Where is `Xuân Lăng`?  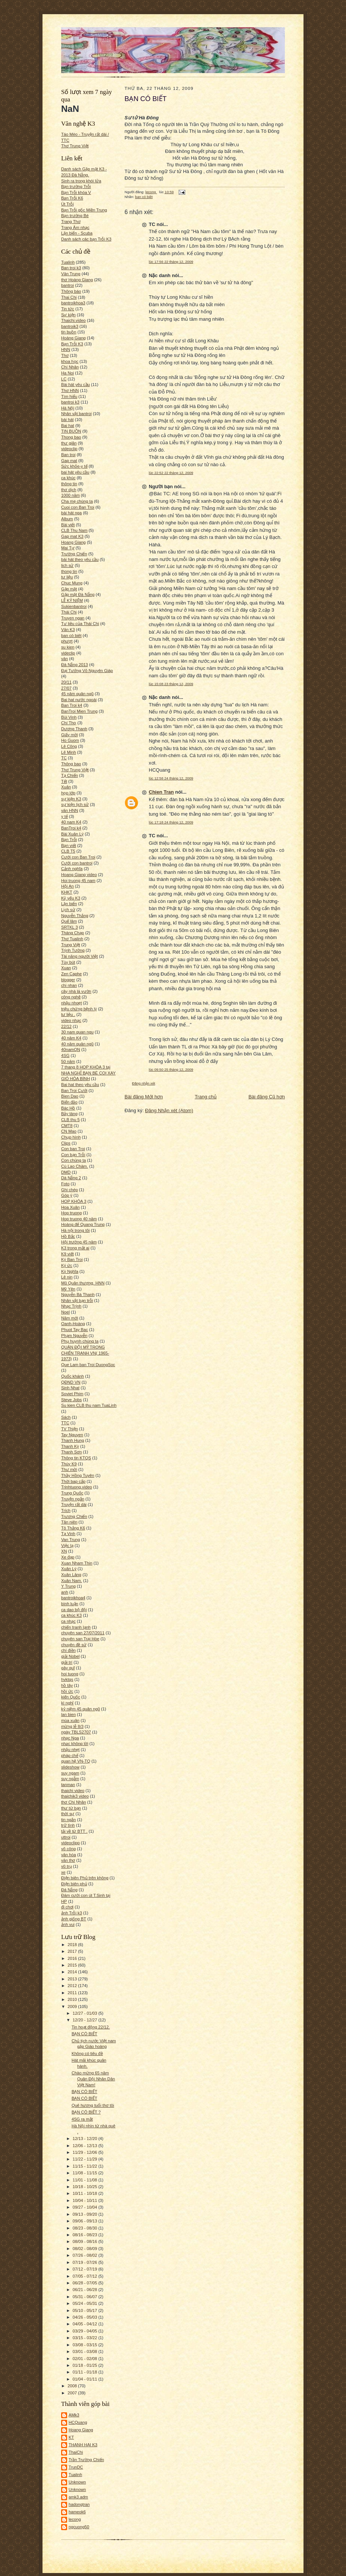 Xuân Lăng is located at coordinates (71, 1574).